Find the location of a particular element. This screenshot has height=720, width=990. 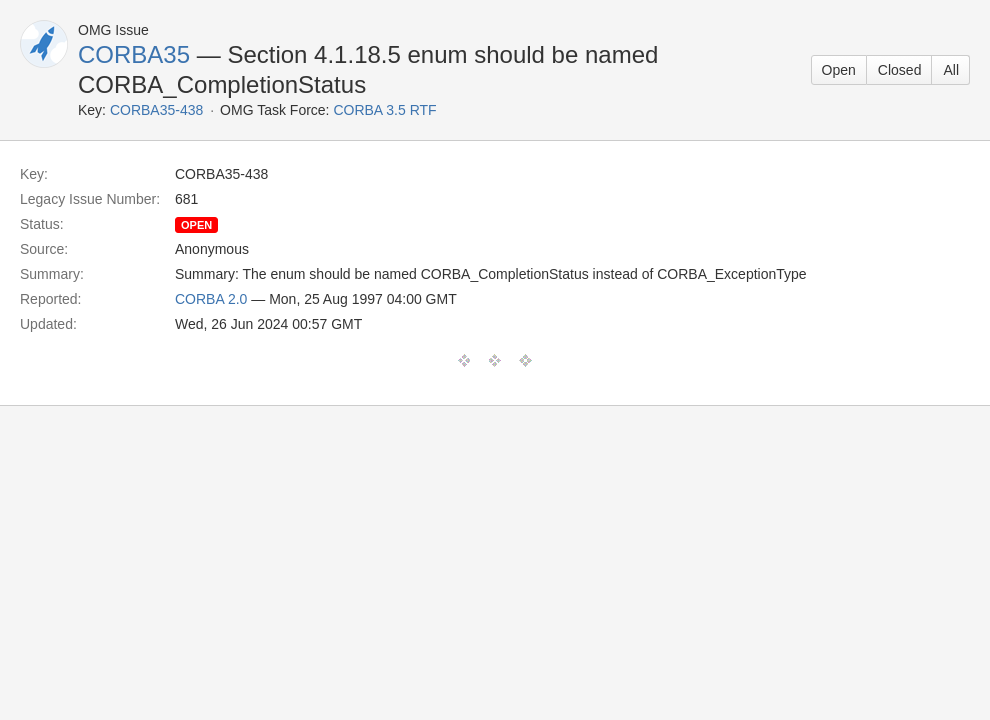

Closed is located at coordinates (900, 70).